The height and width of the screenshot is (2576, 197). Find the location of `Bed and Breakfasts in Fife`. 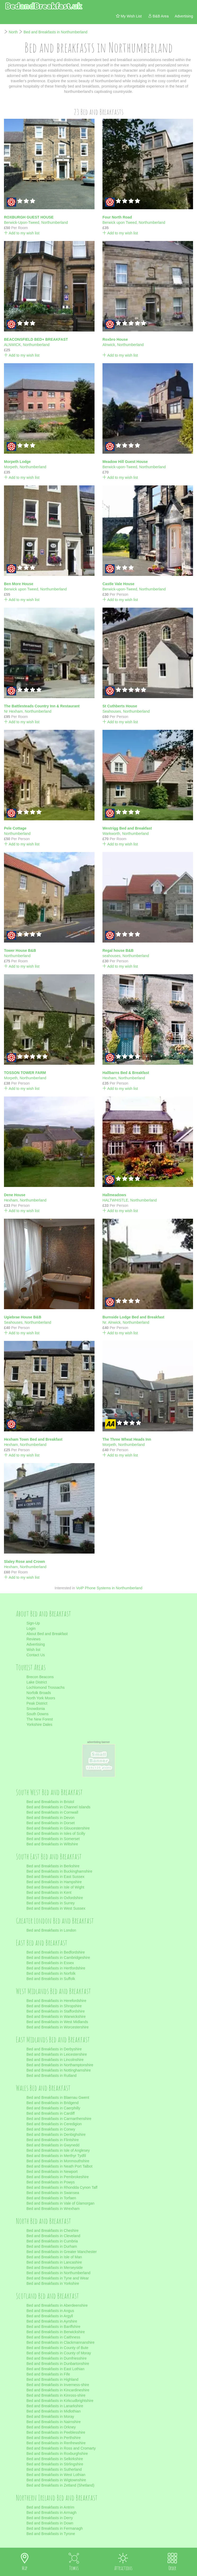

Bed and Breakfasts in Fife is located at coordinates (48, 2374).